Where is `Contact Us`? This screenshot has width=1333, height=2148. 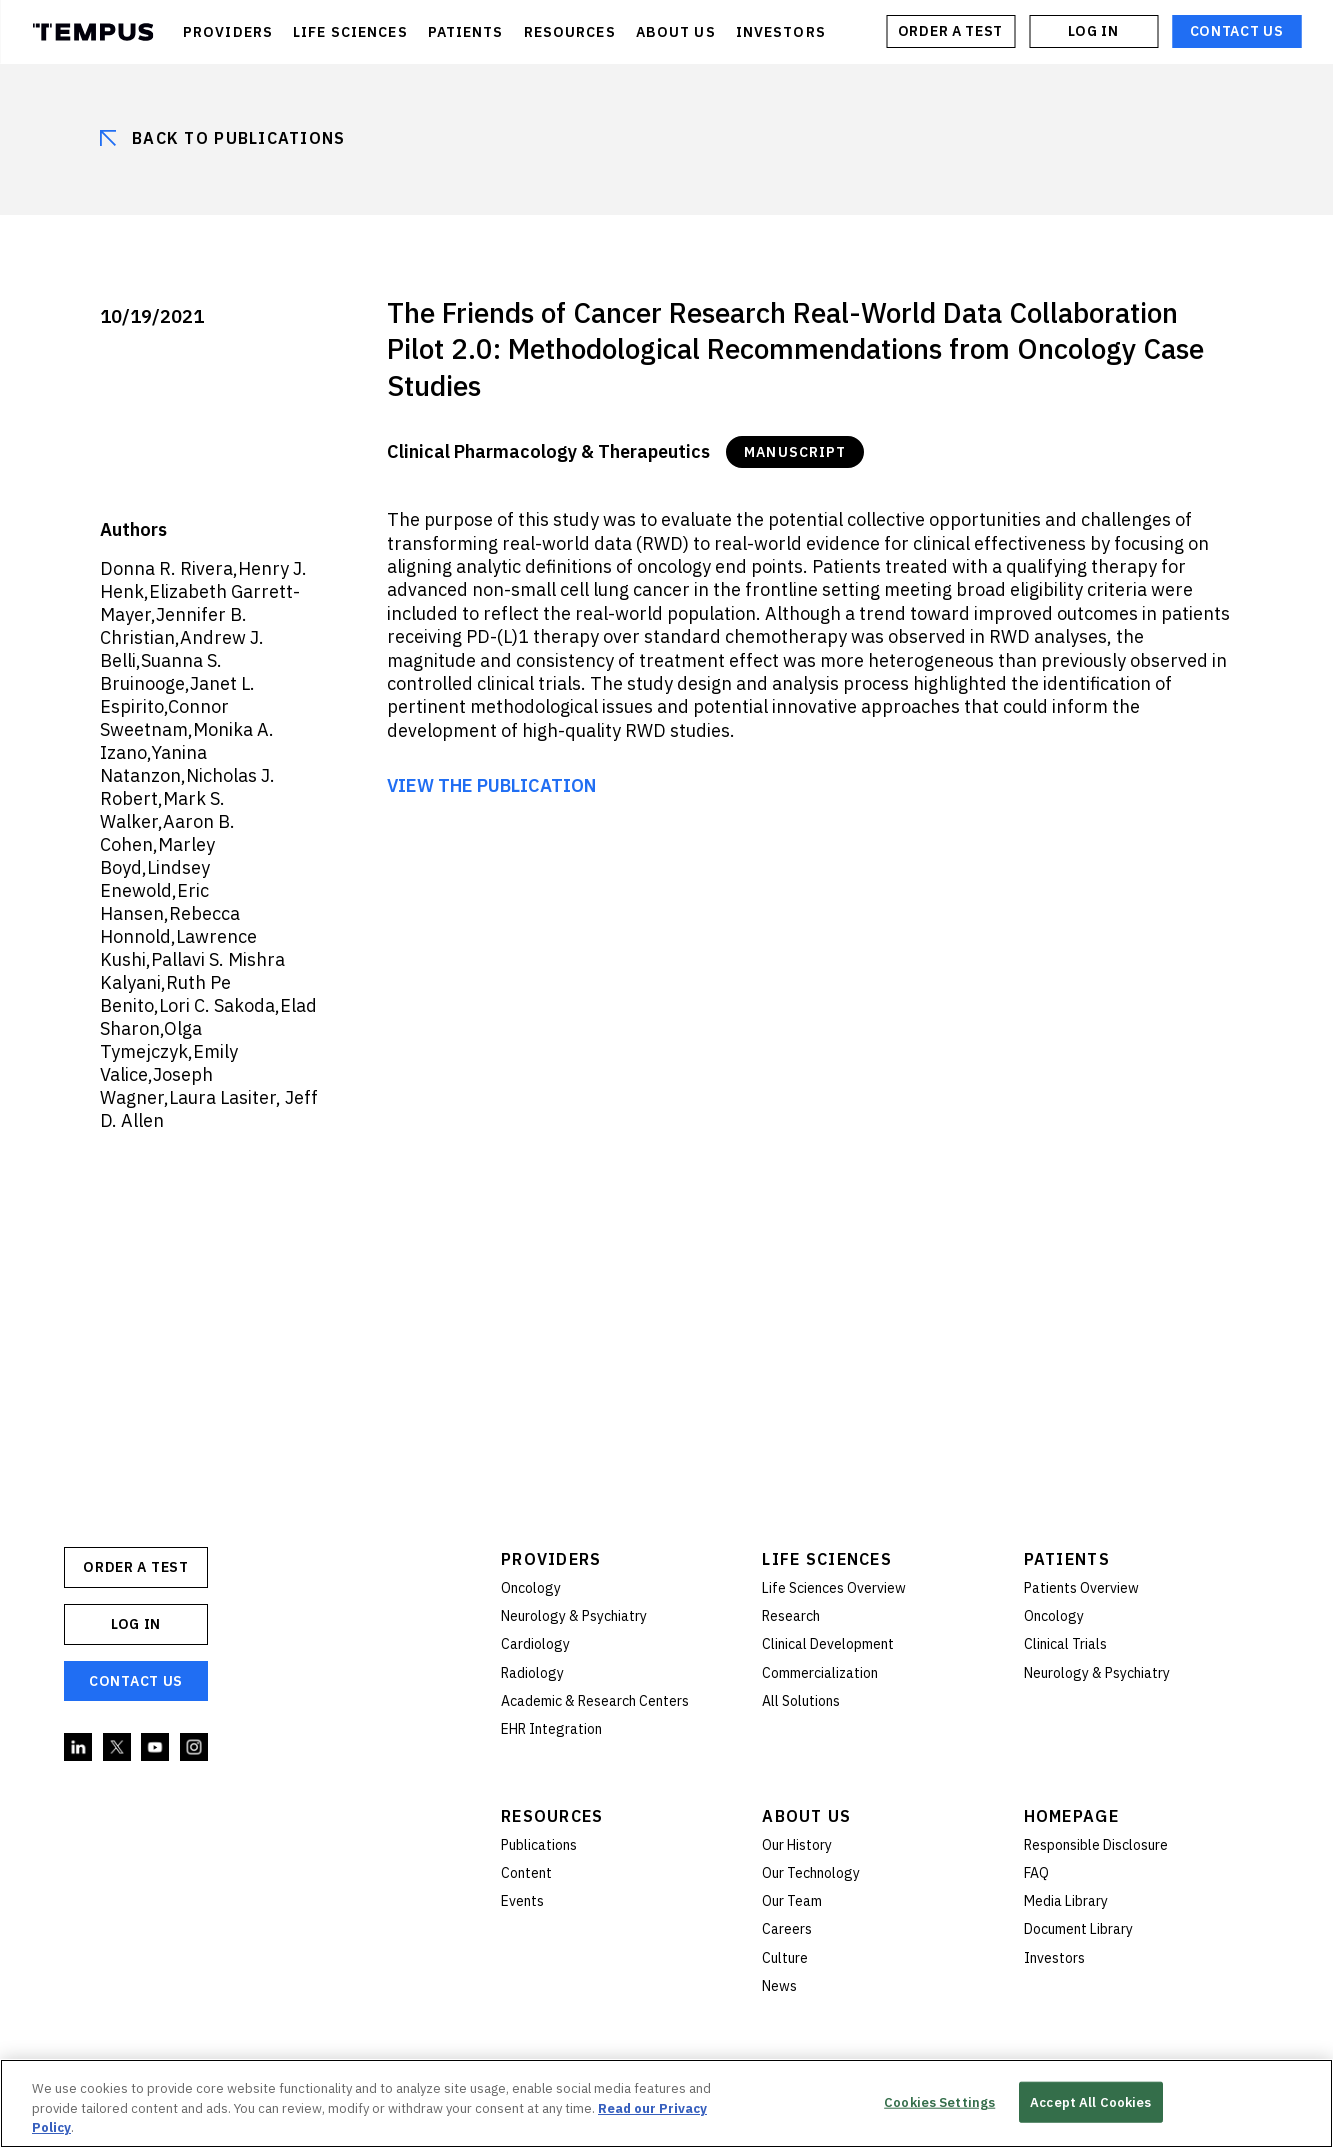 Contact Us is located at coordinates (1237, 31).